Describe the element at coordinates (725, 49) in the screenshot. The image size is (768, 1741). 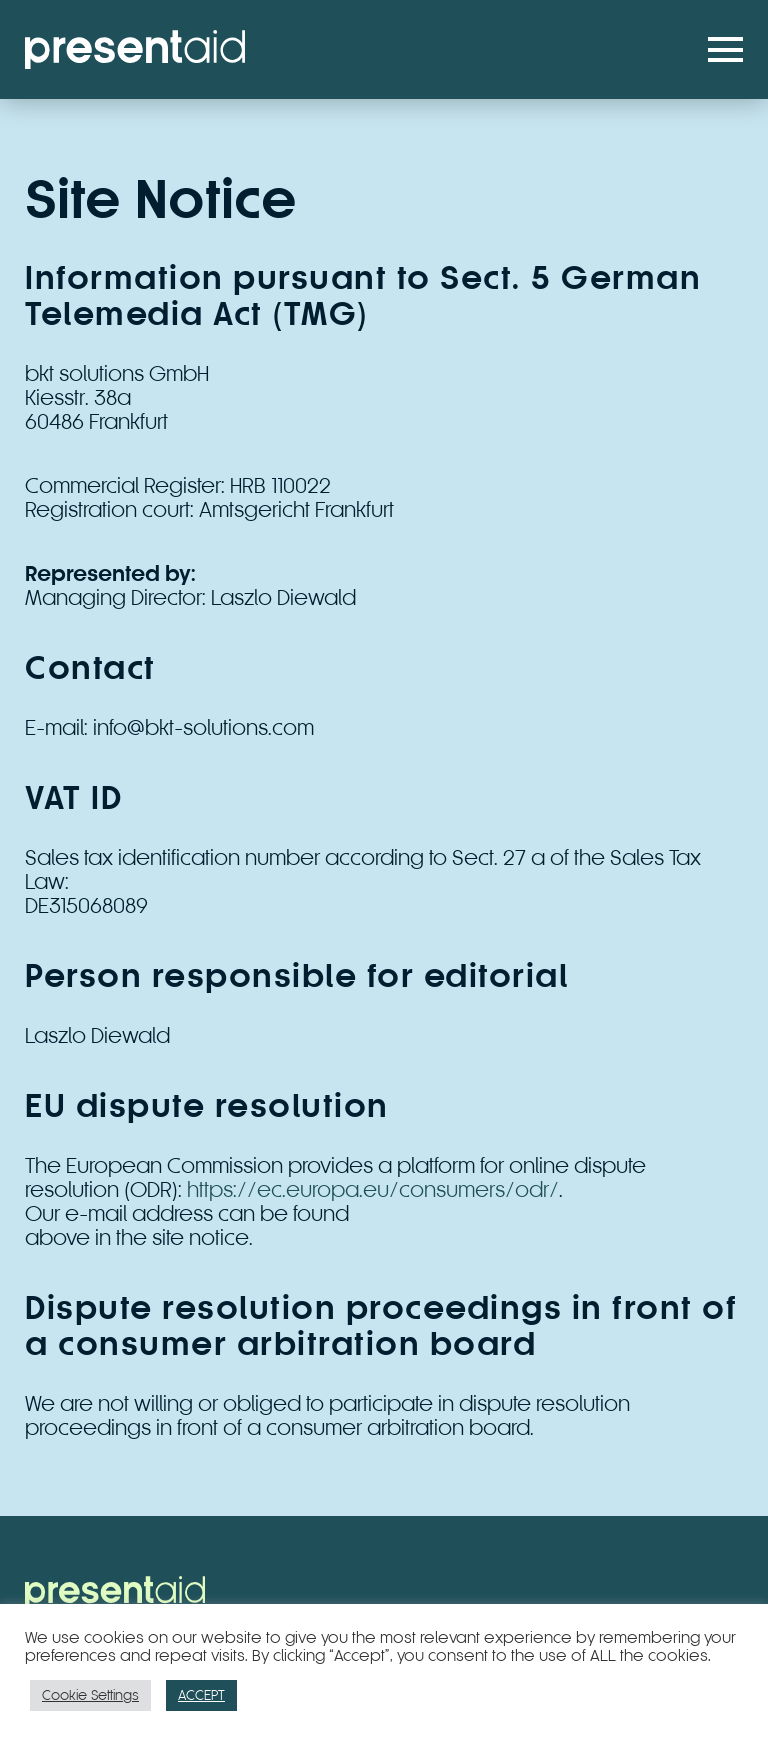
I see `[button]` at that location.